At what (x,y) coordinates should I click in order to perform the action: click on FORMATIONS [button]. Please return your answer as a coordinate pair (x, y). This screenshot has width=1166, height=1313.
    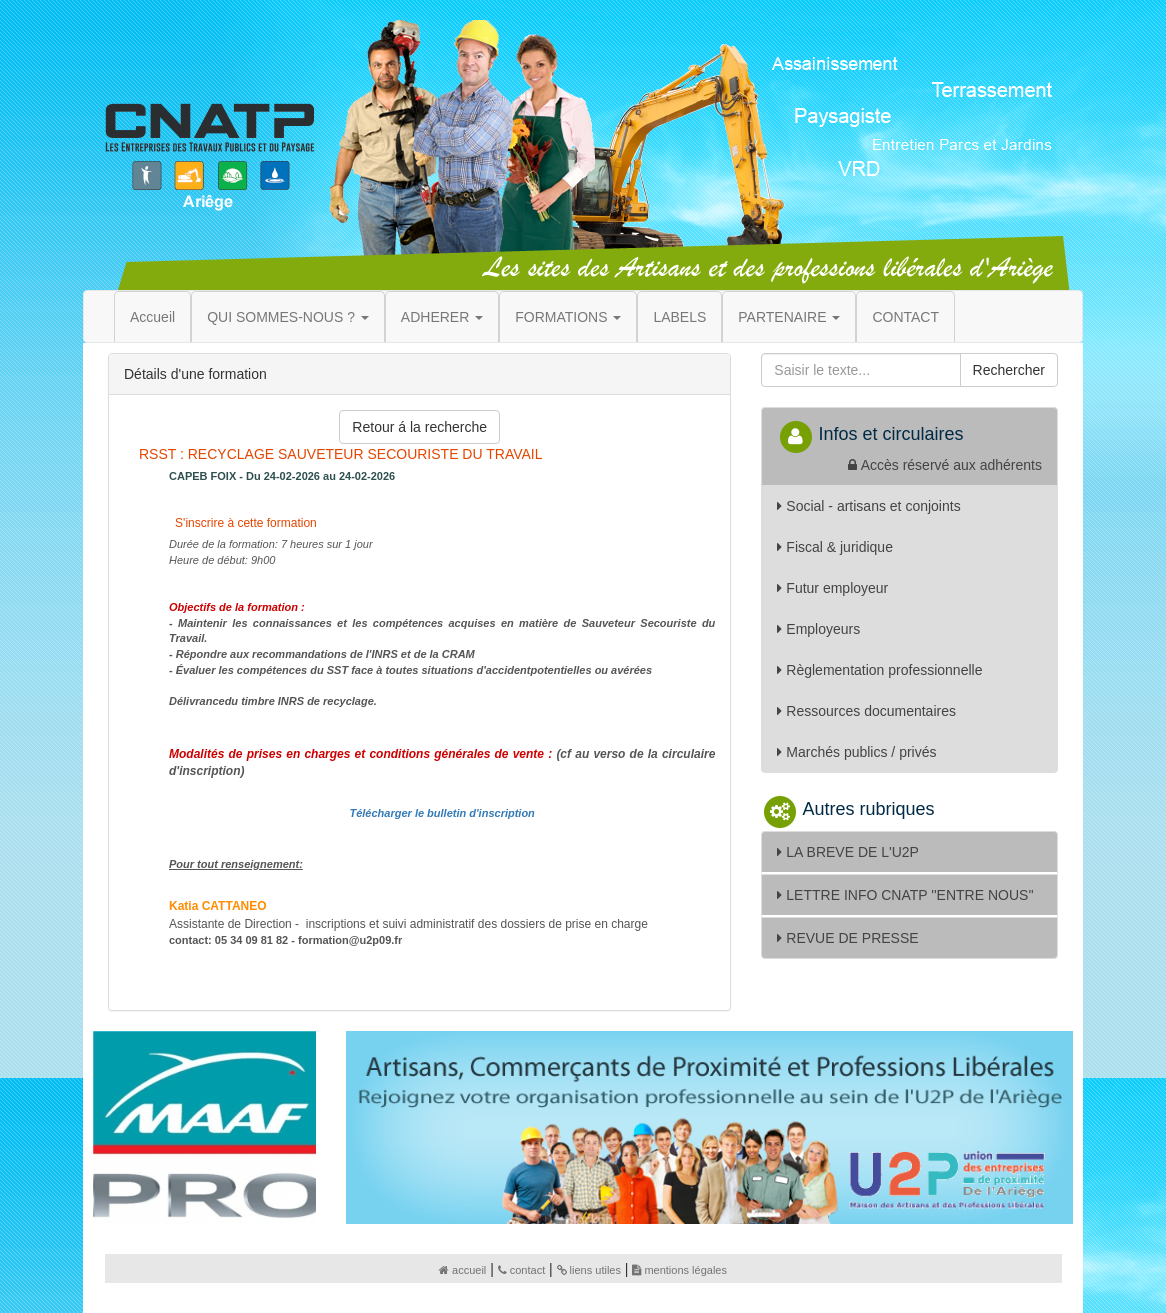
    Looking at the image, I should click on (568, 317).